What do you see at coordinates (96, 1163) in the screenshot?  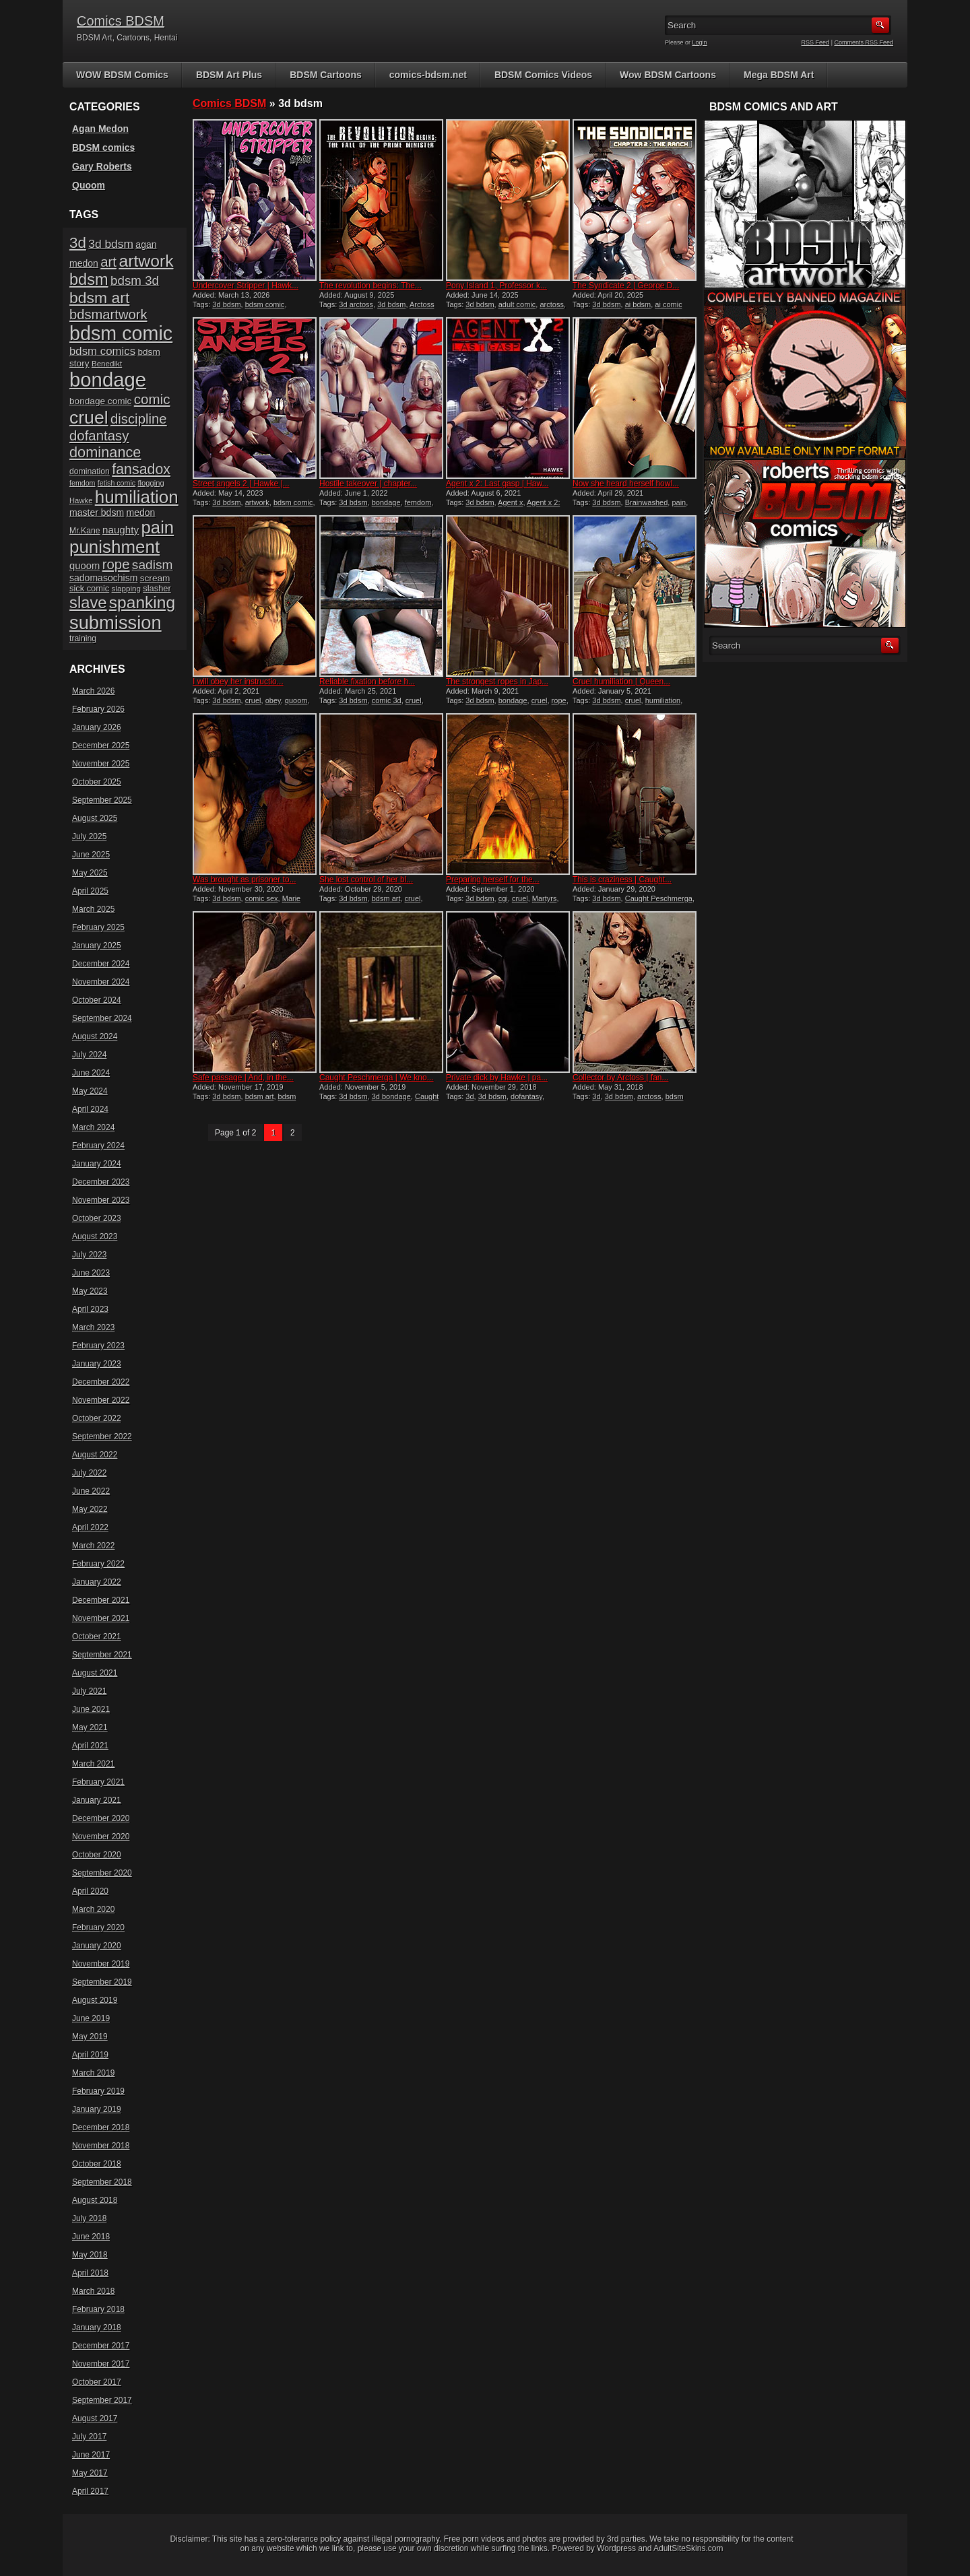 I see `January 2024` at bounding box center [96, 1163].